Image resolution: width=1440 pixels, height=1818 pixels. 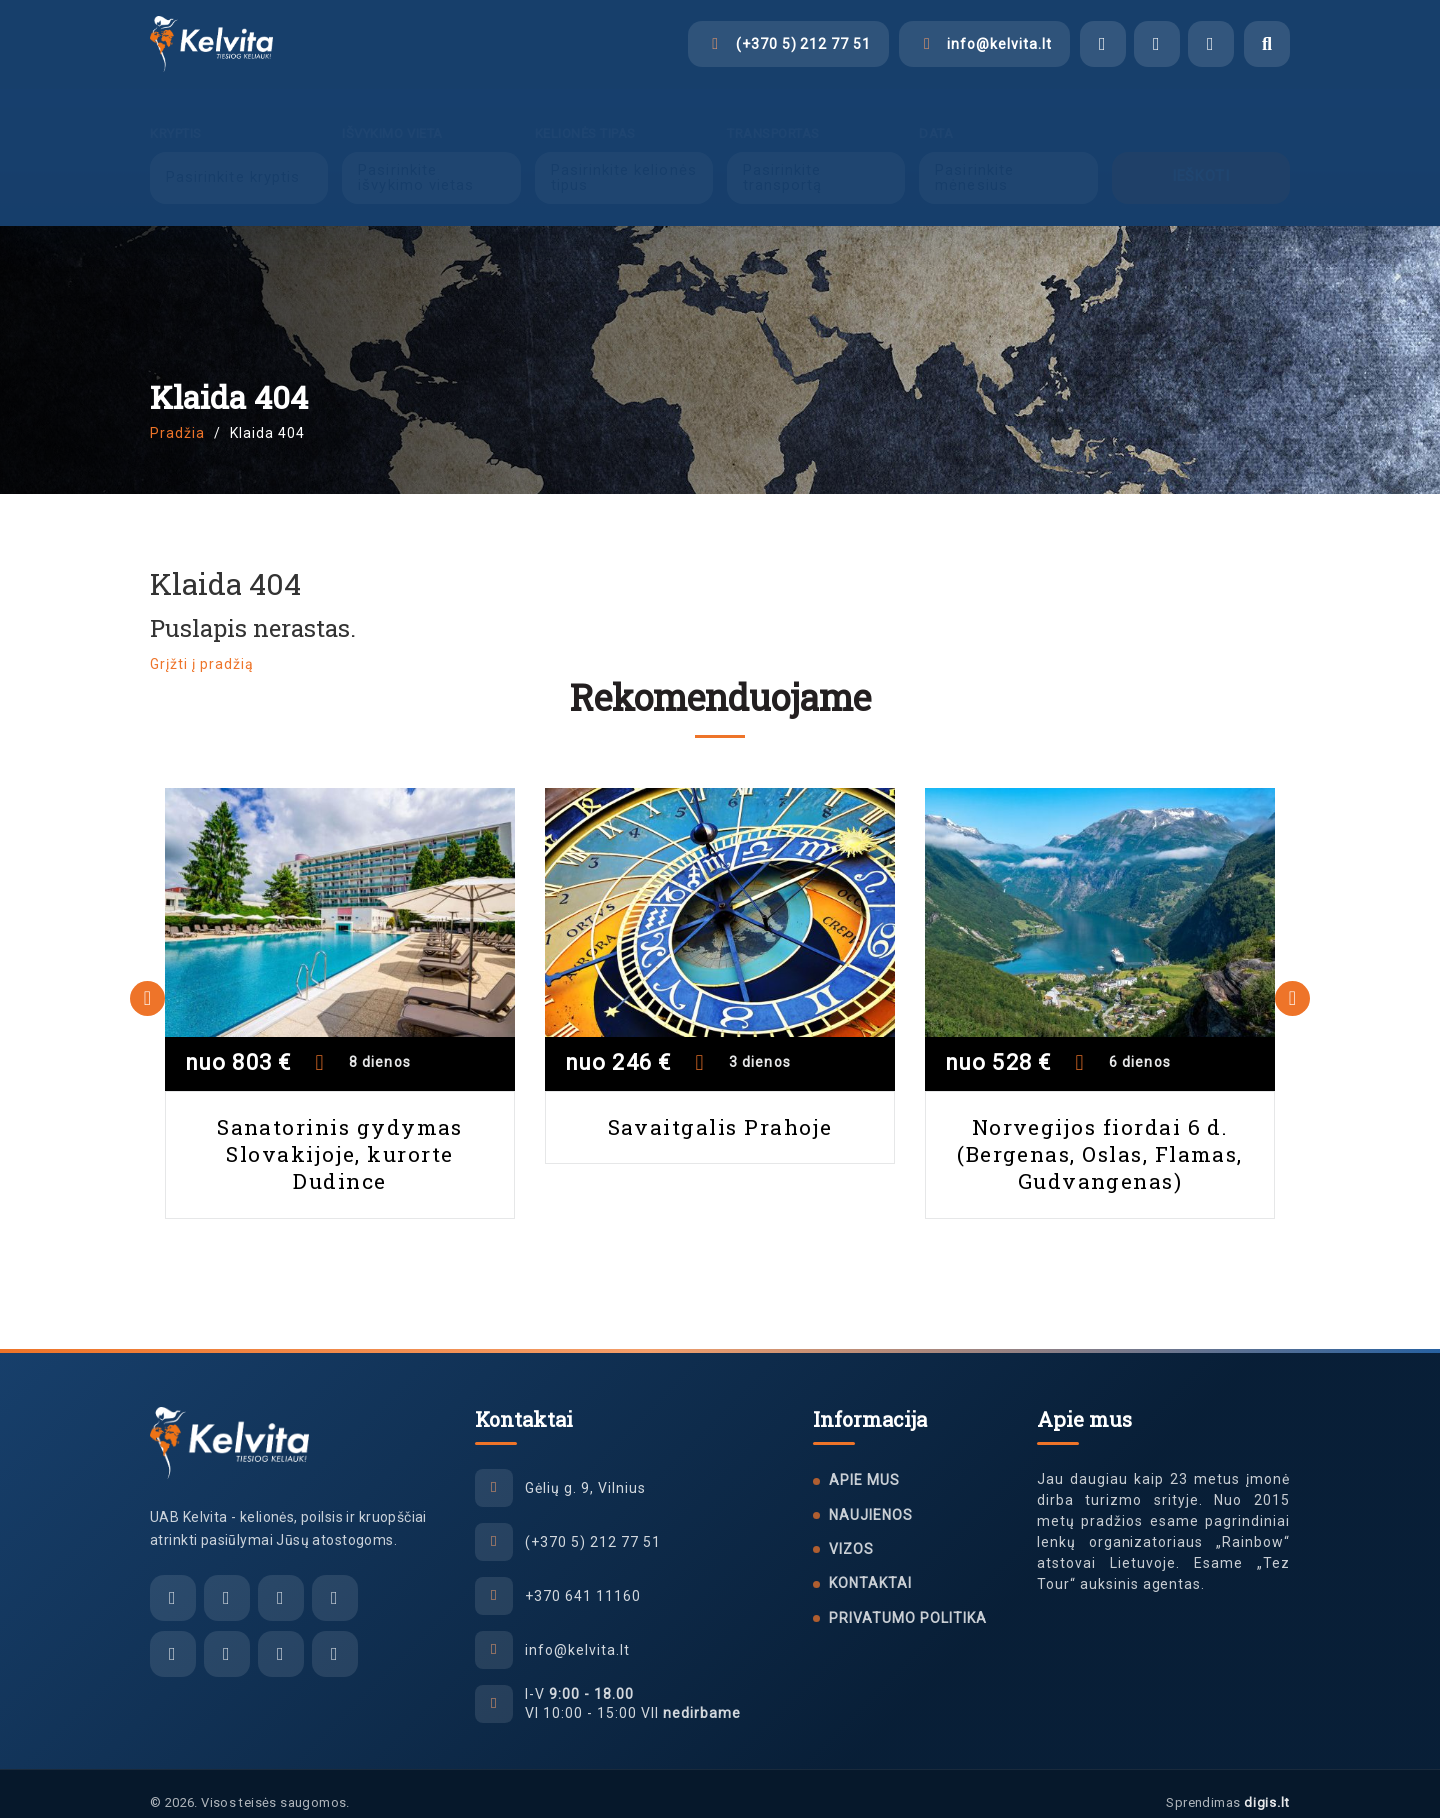 What do you see at coordinates (583, 1578) in the screenshot?
I see `+370 641 11160` at bounding box center [583, 1578].